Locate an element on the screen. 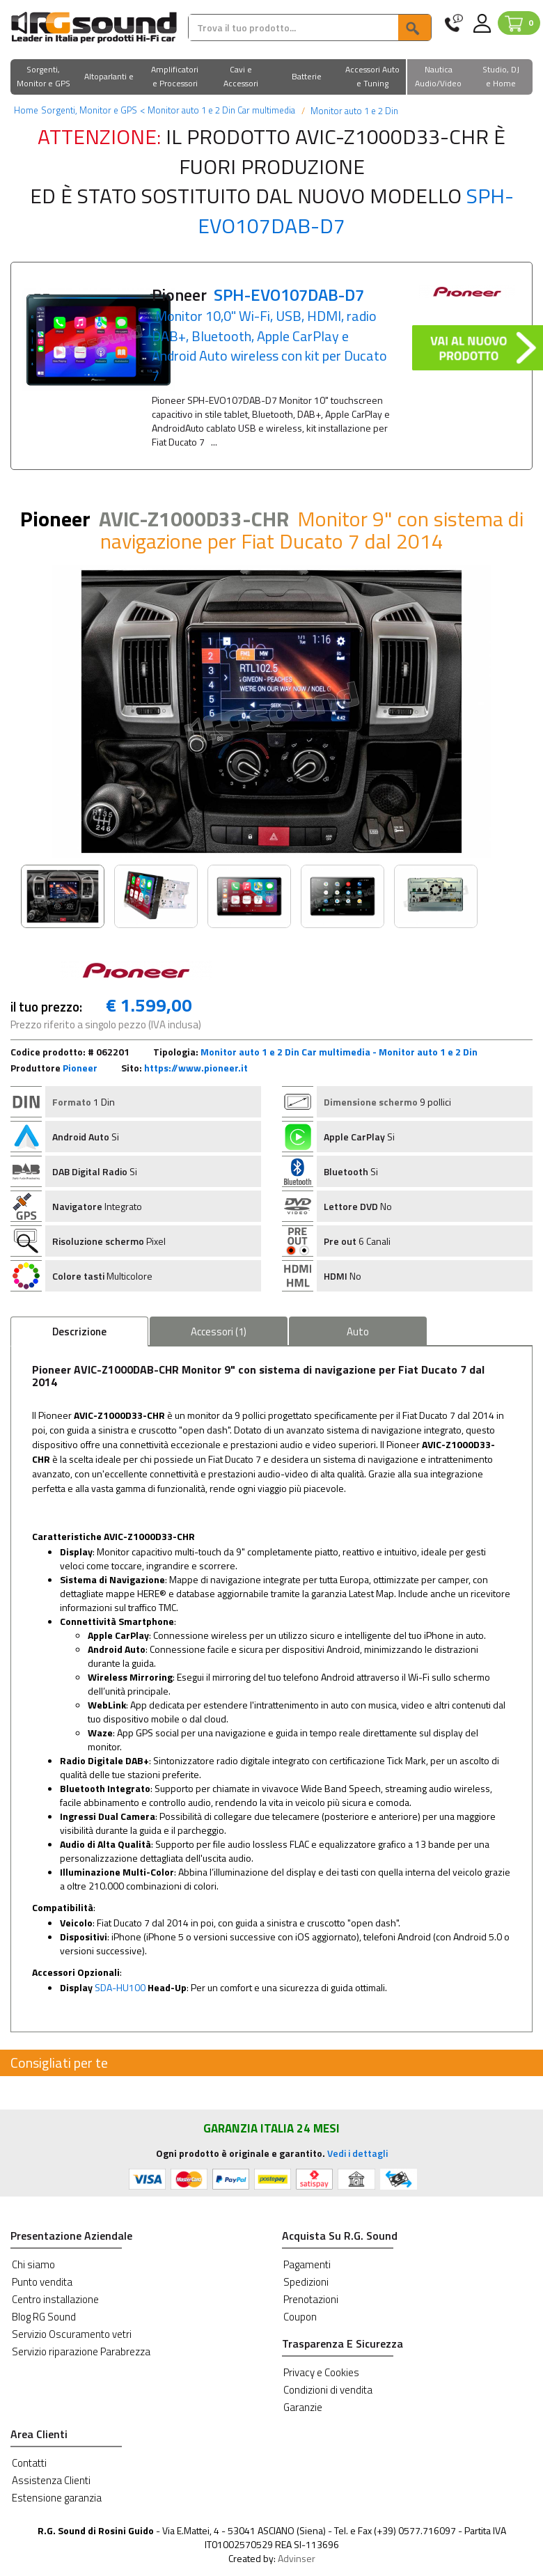 Image resolution: width=543 pixels, height=2576 pixels. https://www.pioneer.it is located at coordinates (196, 1067).